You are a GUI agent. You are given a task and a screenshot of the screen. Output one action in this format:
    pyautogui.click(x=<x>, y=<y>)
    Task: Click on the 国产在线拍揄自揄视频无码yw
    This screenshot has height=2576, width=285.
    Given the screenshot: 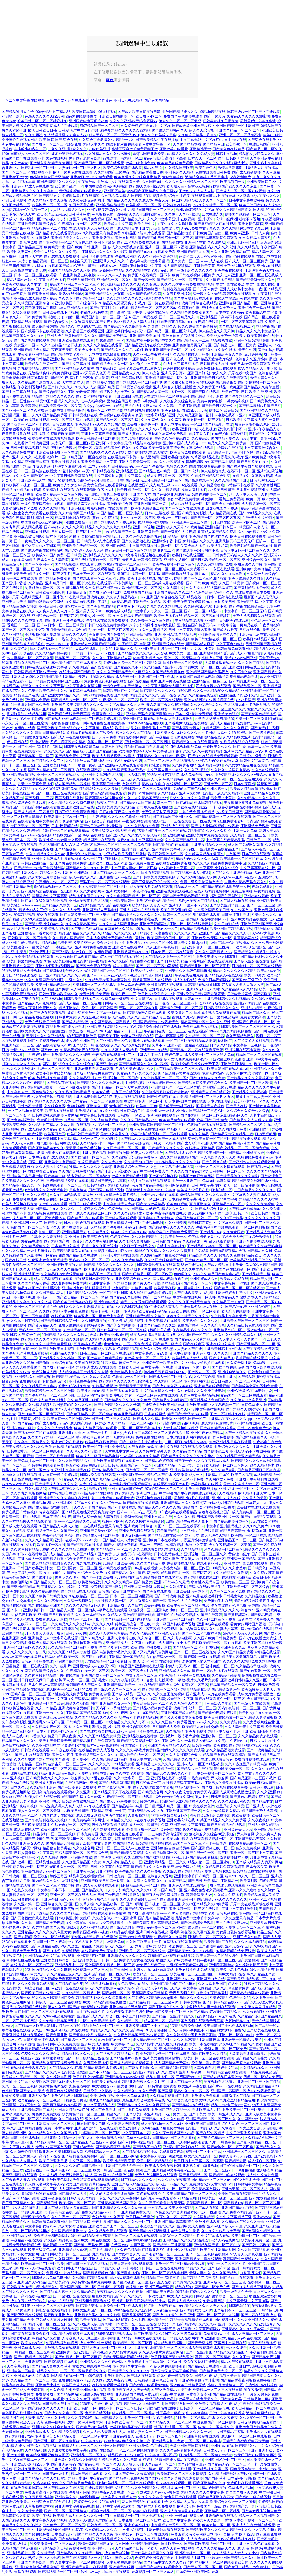 What is the action you would take?
    pyautogui.click(x=103, y=1731)
    